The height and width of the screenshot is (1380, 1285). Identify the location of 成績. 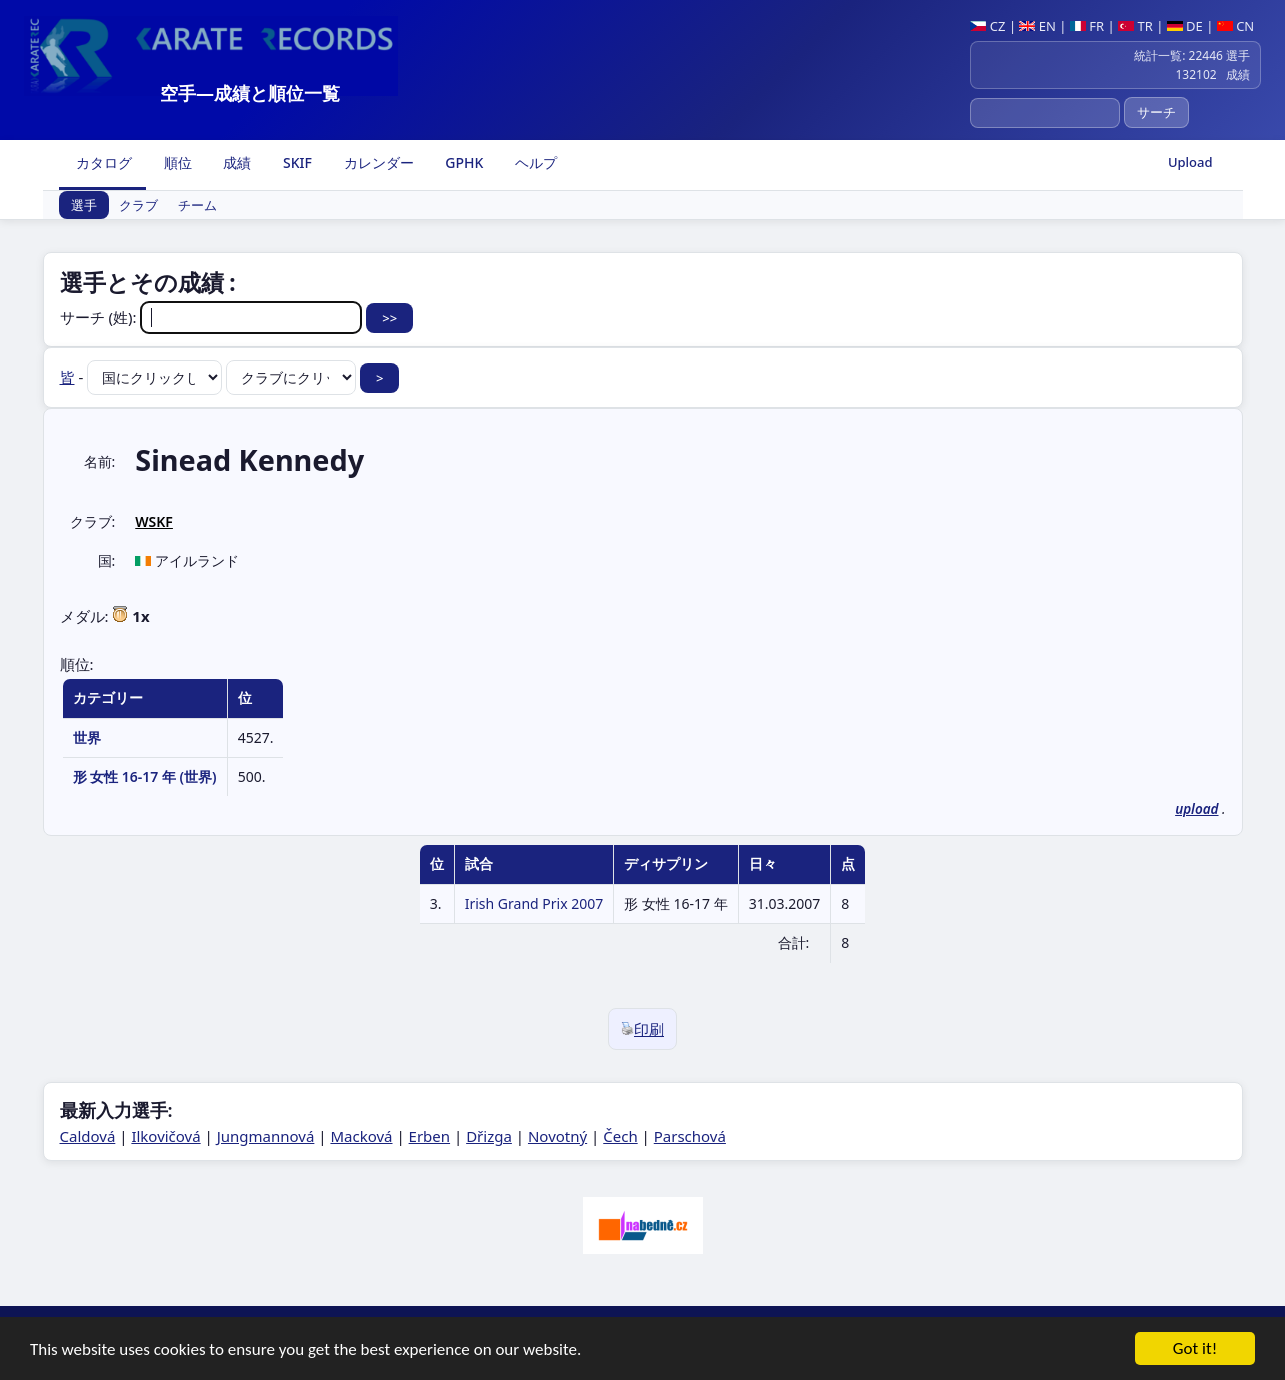
(236, 162).